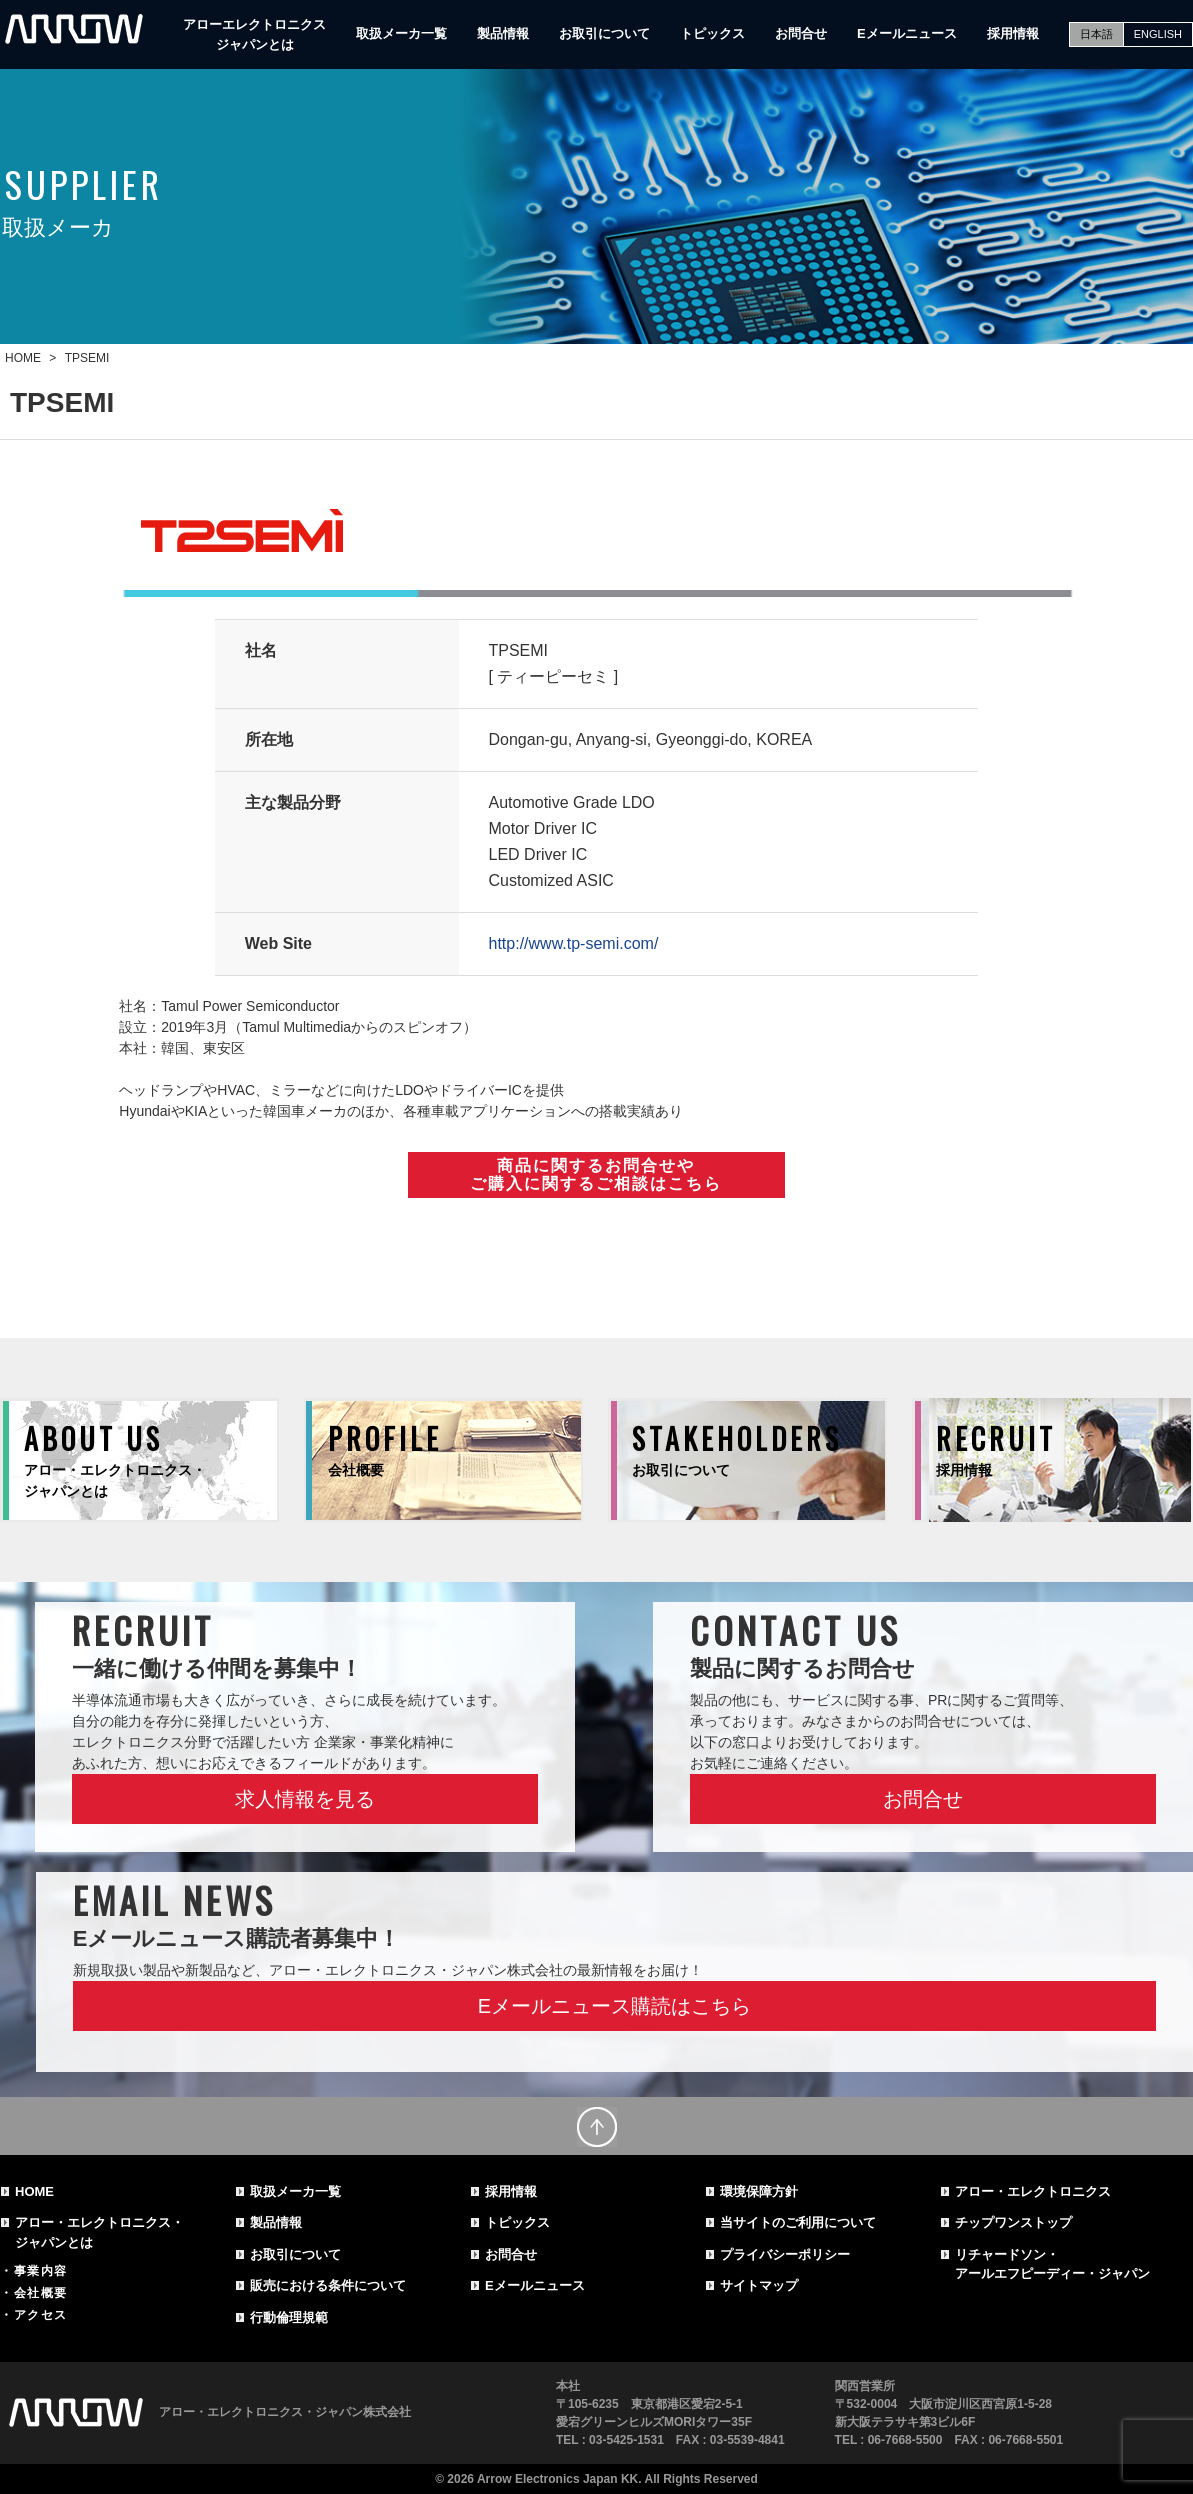 The height and width of the screenshot is (2494, 1193). I want to click on 取扱メーカ一覧, so click(401, 33).